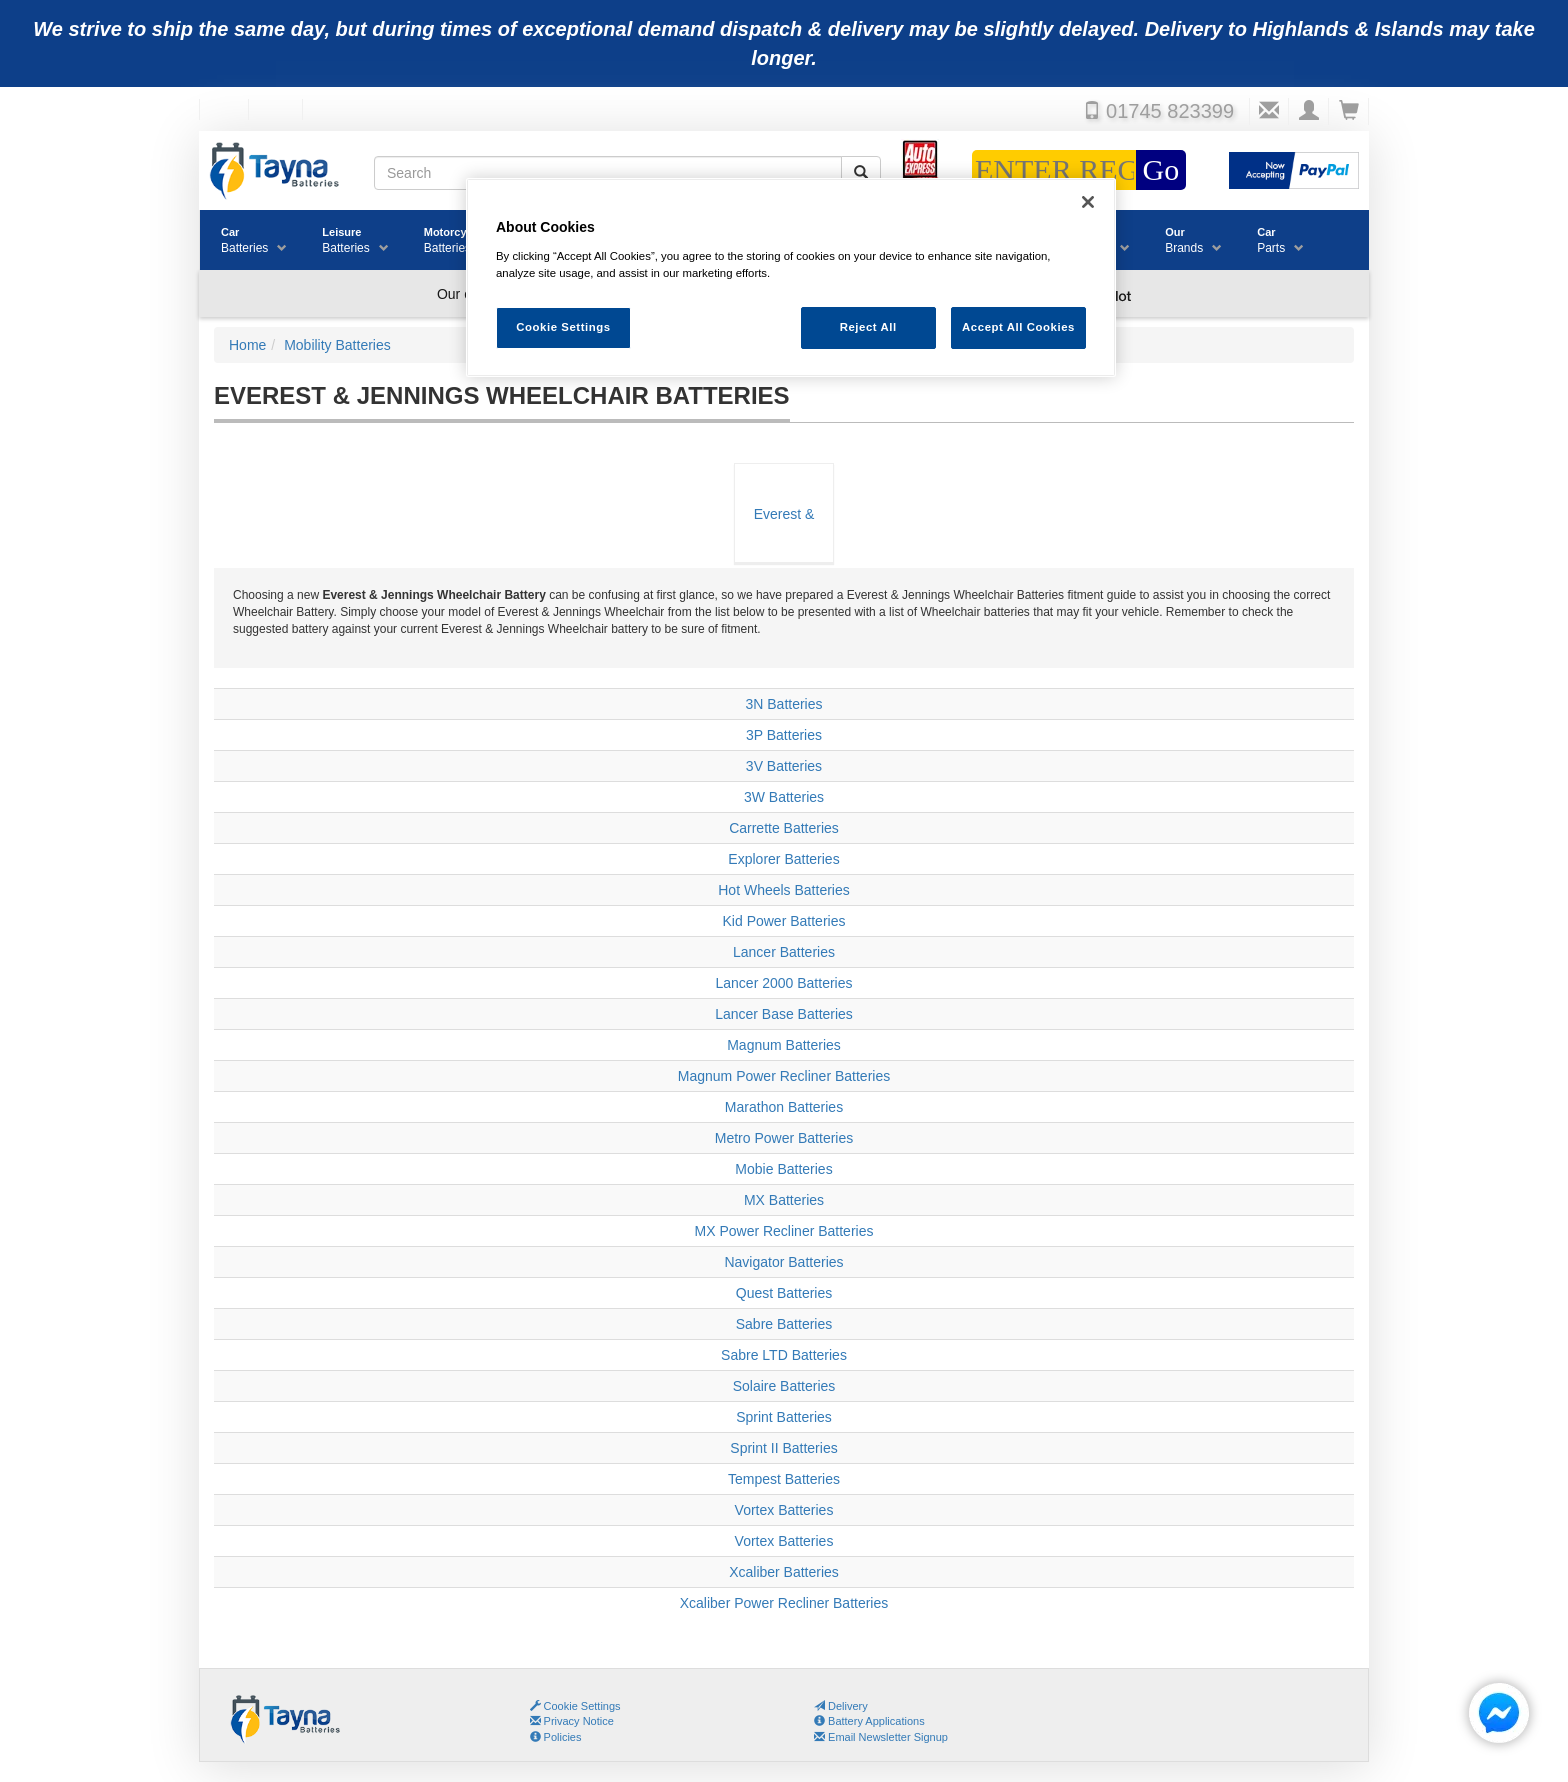 Image resolution: width=1568 pixels, height=1782 pixels. What do you see at coordinates (556, 1737) in the screenshot?
I see `Policies` at bounding box center [556, 1737].